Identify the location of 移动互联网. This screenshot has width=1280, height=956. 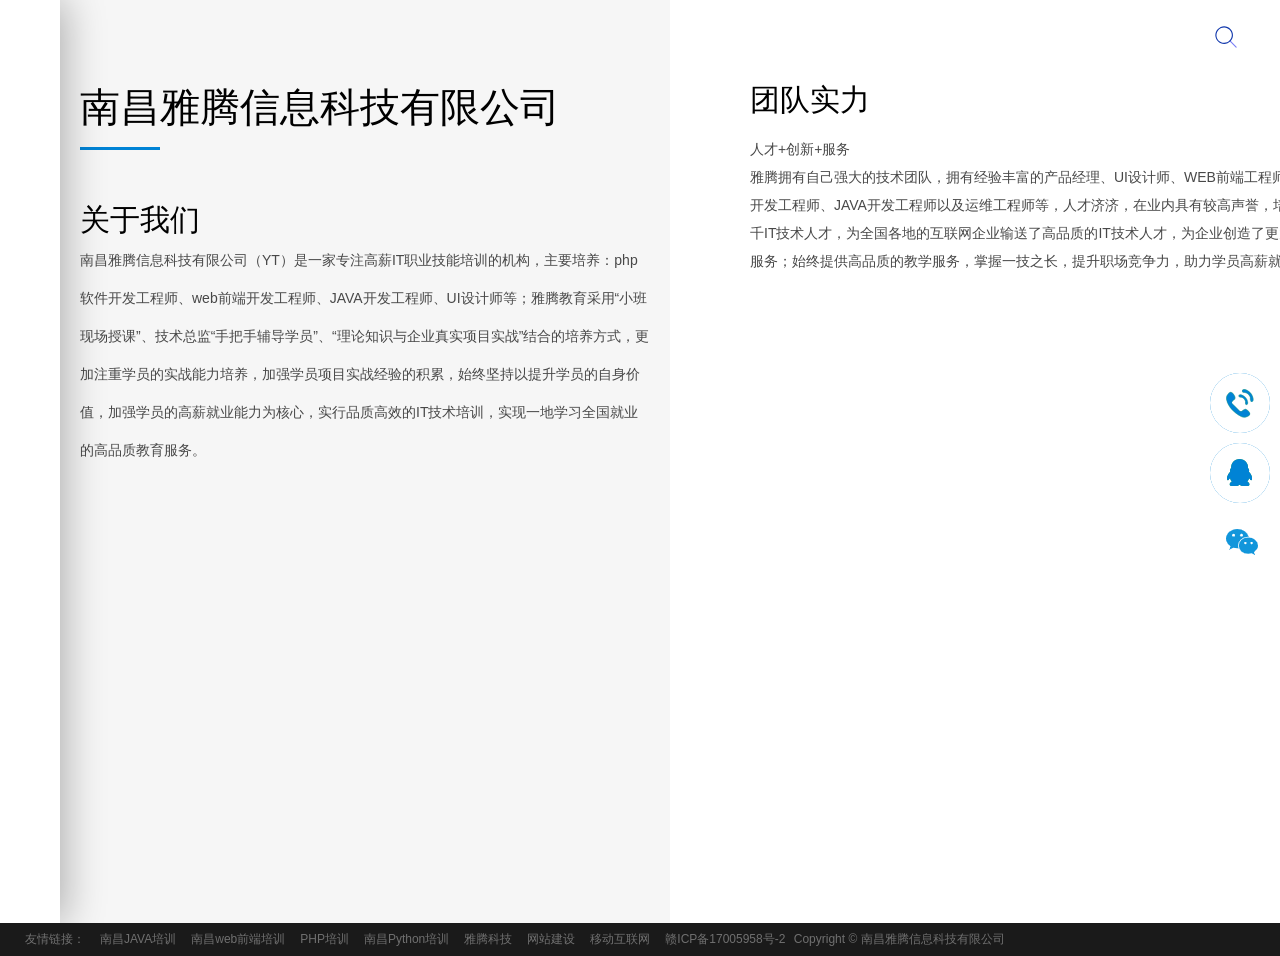
(620, 939).